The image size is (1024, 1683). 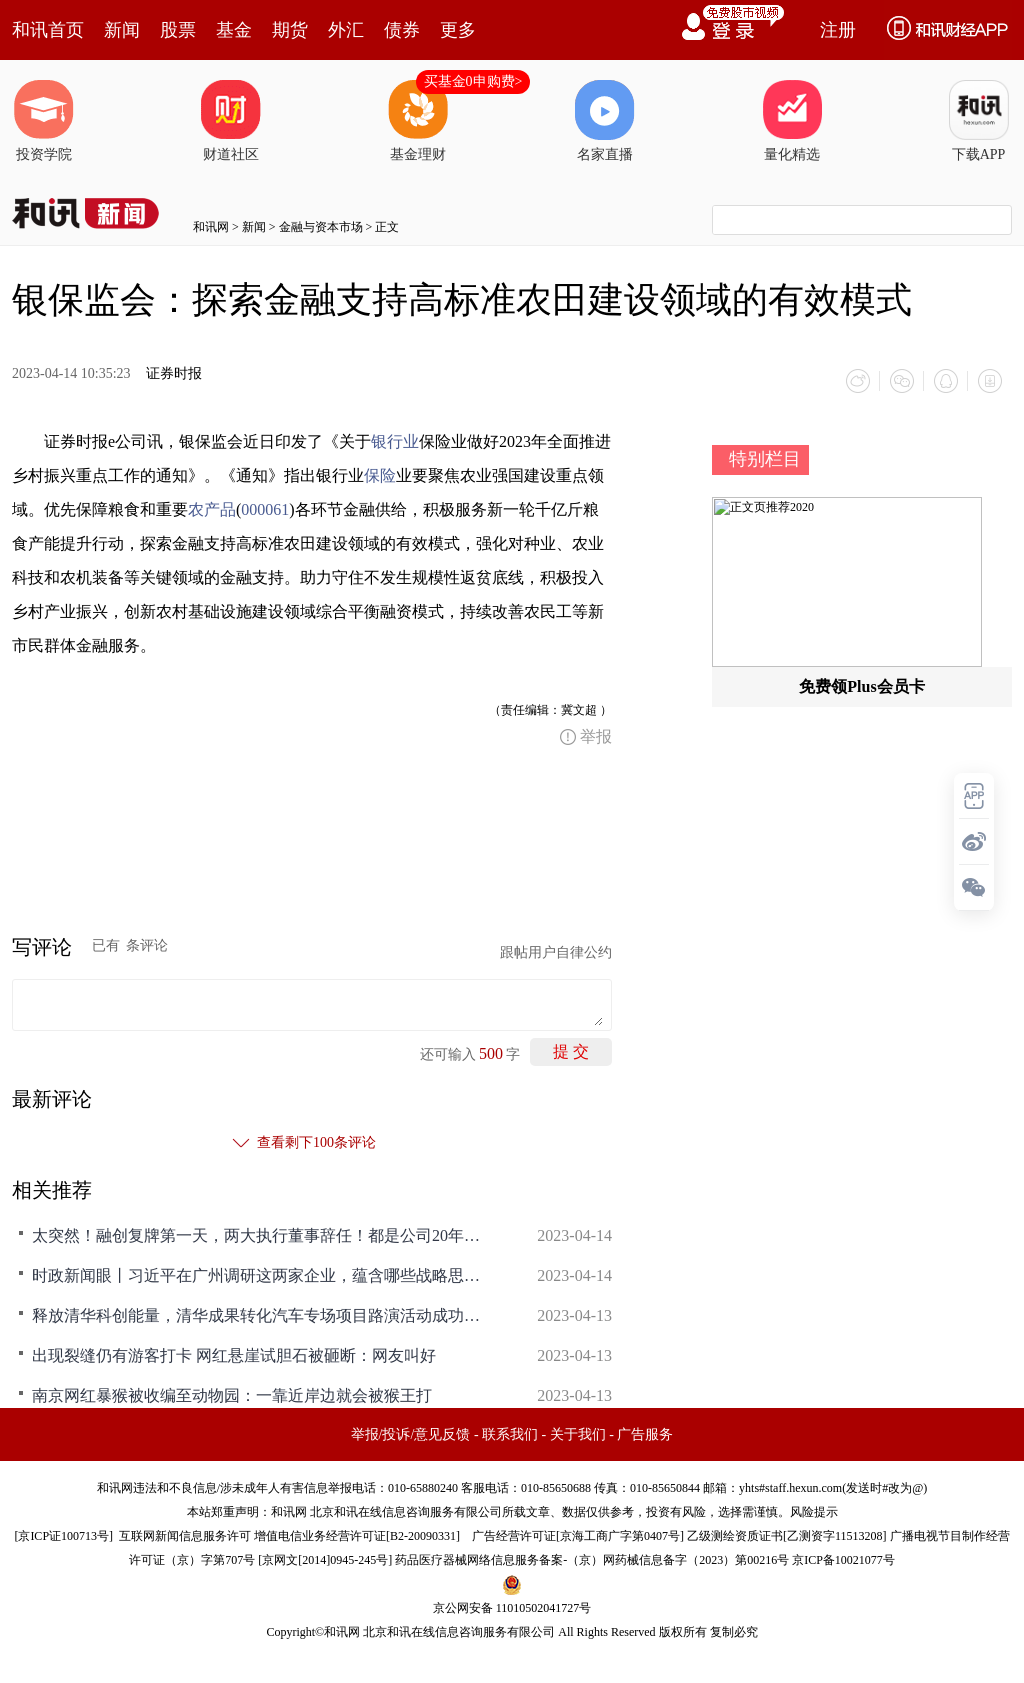 I want to click on 外汇, so click(x=346, y=30).